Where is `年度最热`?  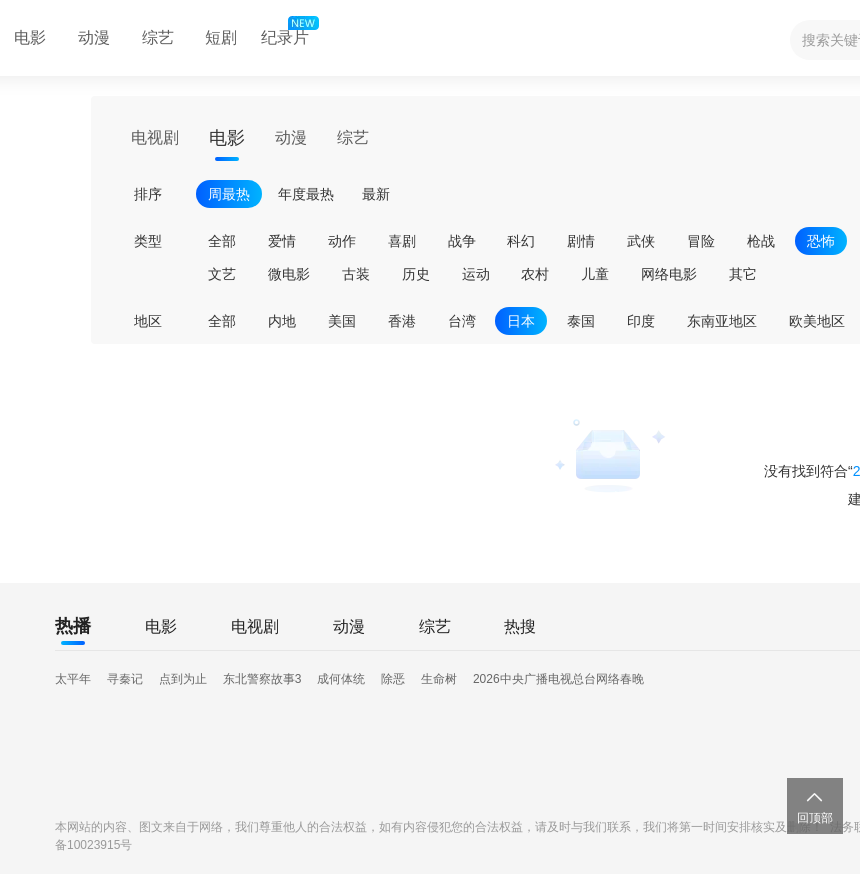
年度最热 is located at coordinates (306, 194).